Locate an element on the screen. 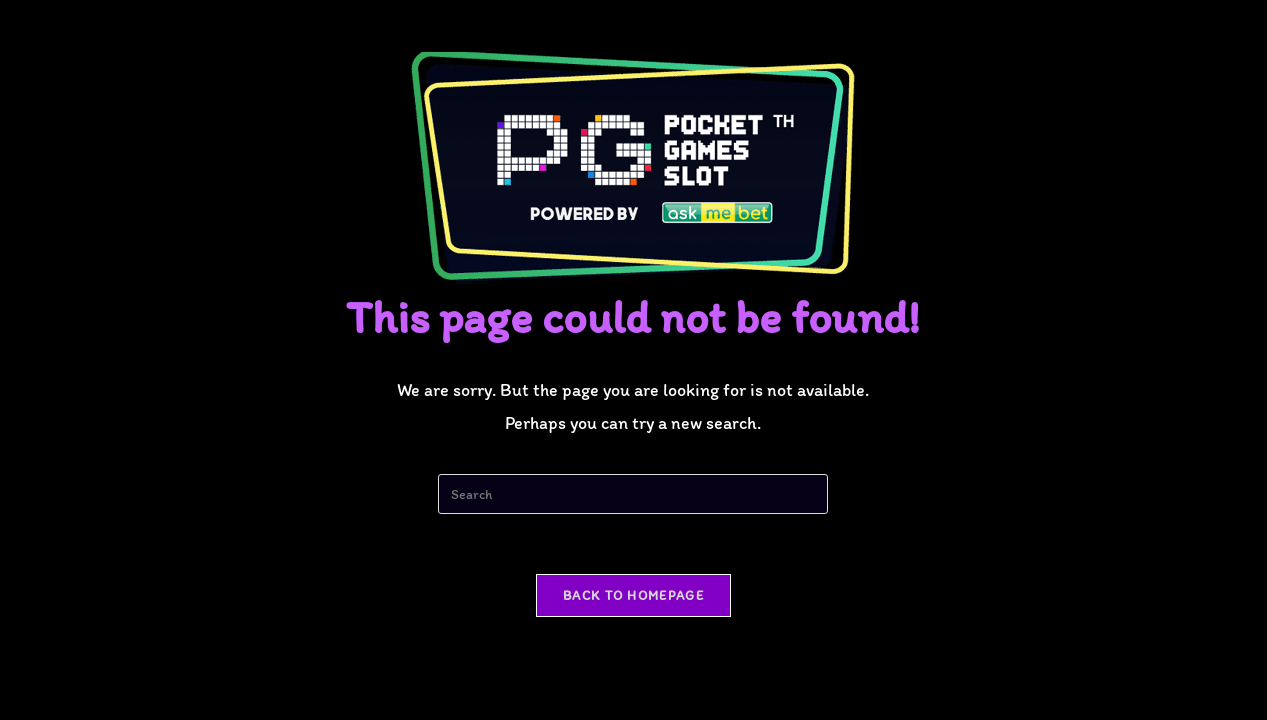 The width and height of the screenshot is (1267, 720). Back To Homepage is located at coordinates (633, 595).